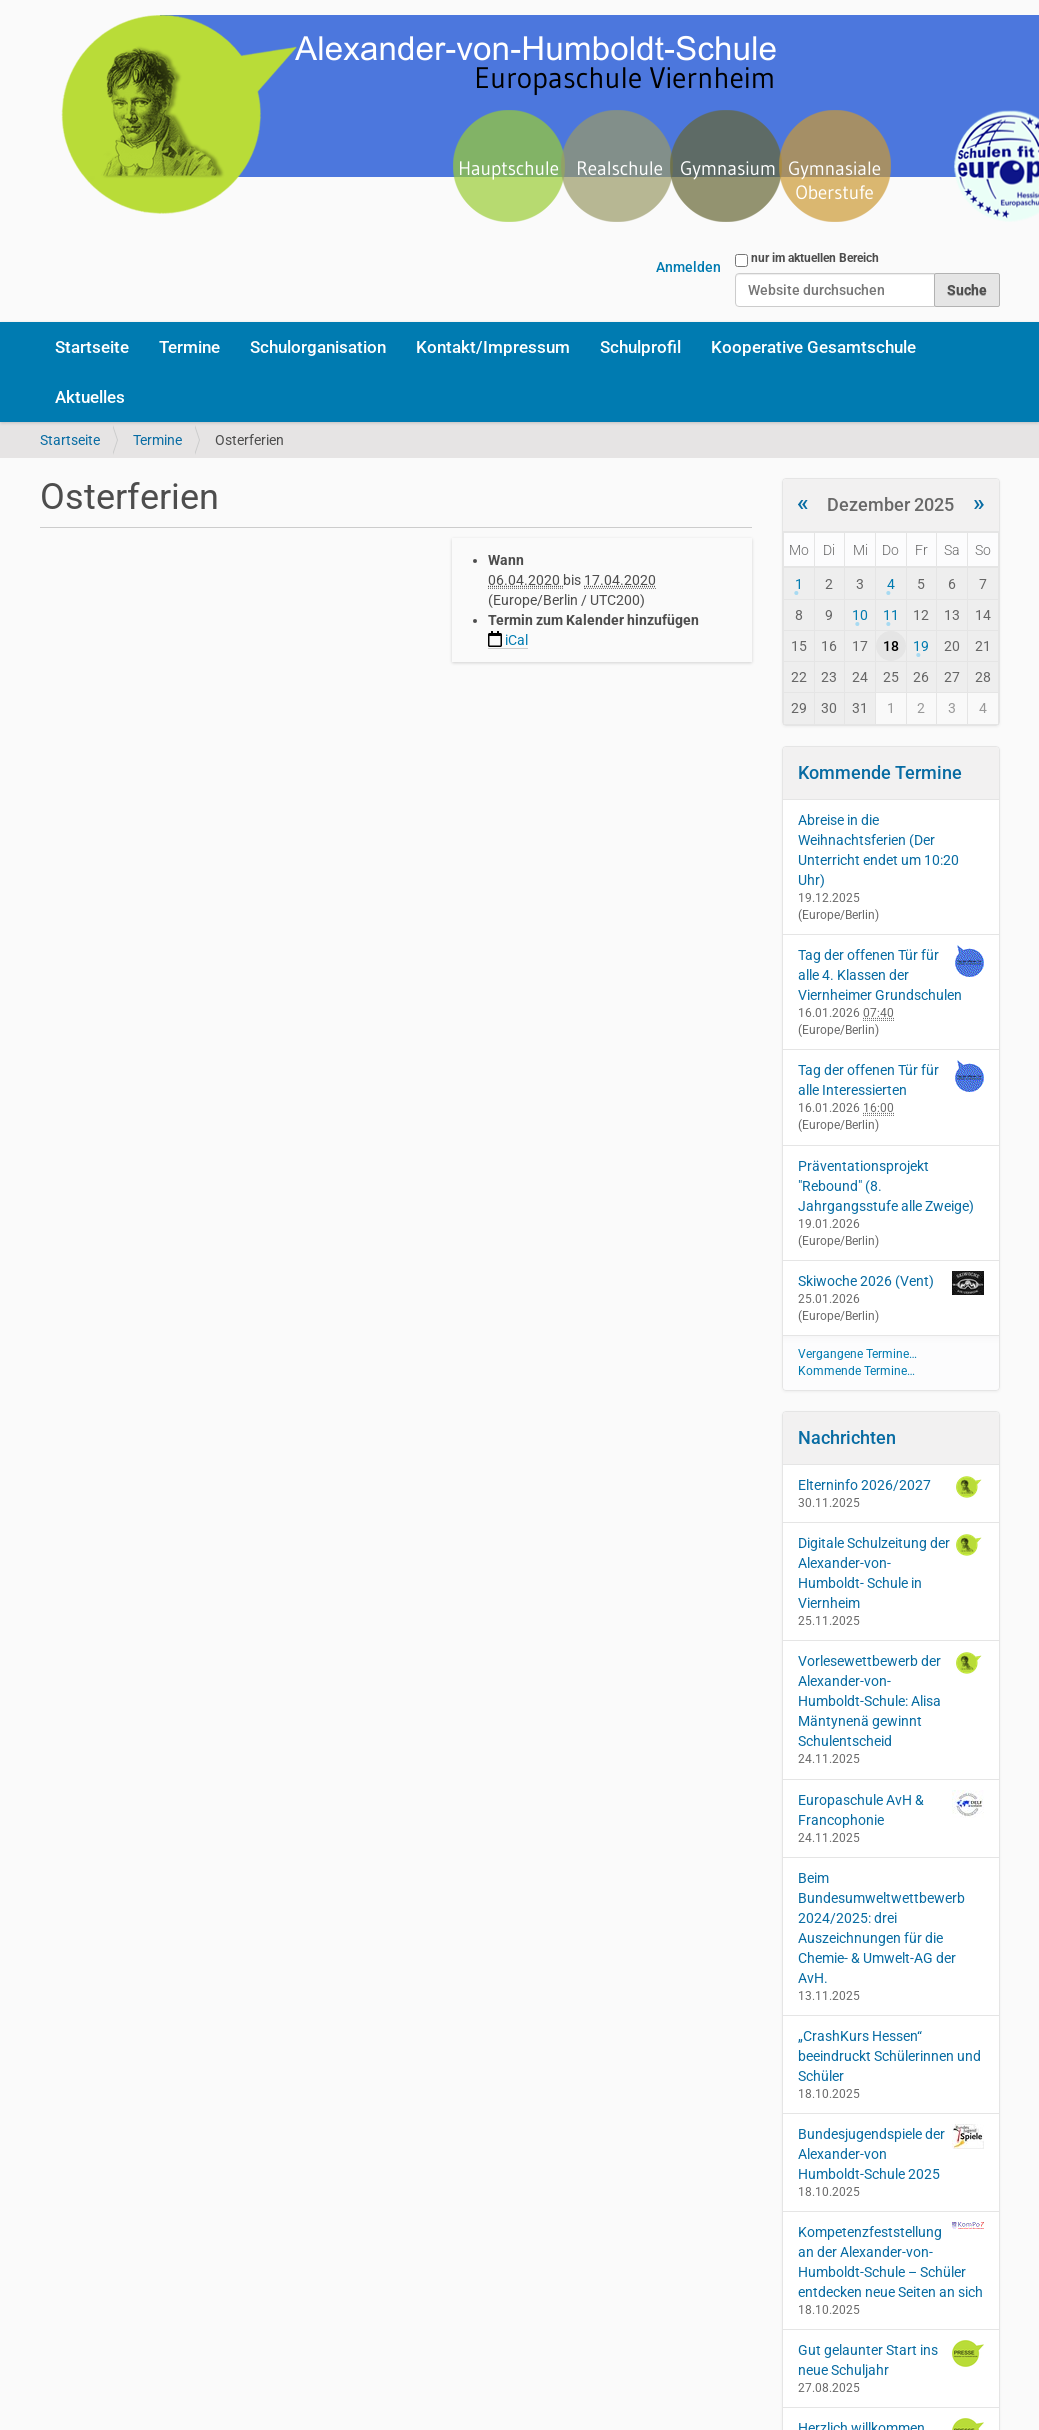  What do you see at coordinates (847, 1437) in the screenshot?
I see `Nachrichten` at bounding box center [847, 1437].